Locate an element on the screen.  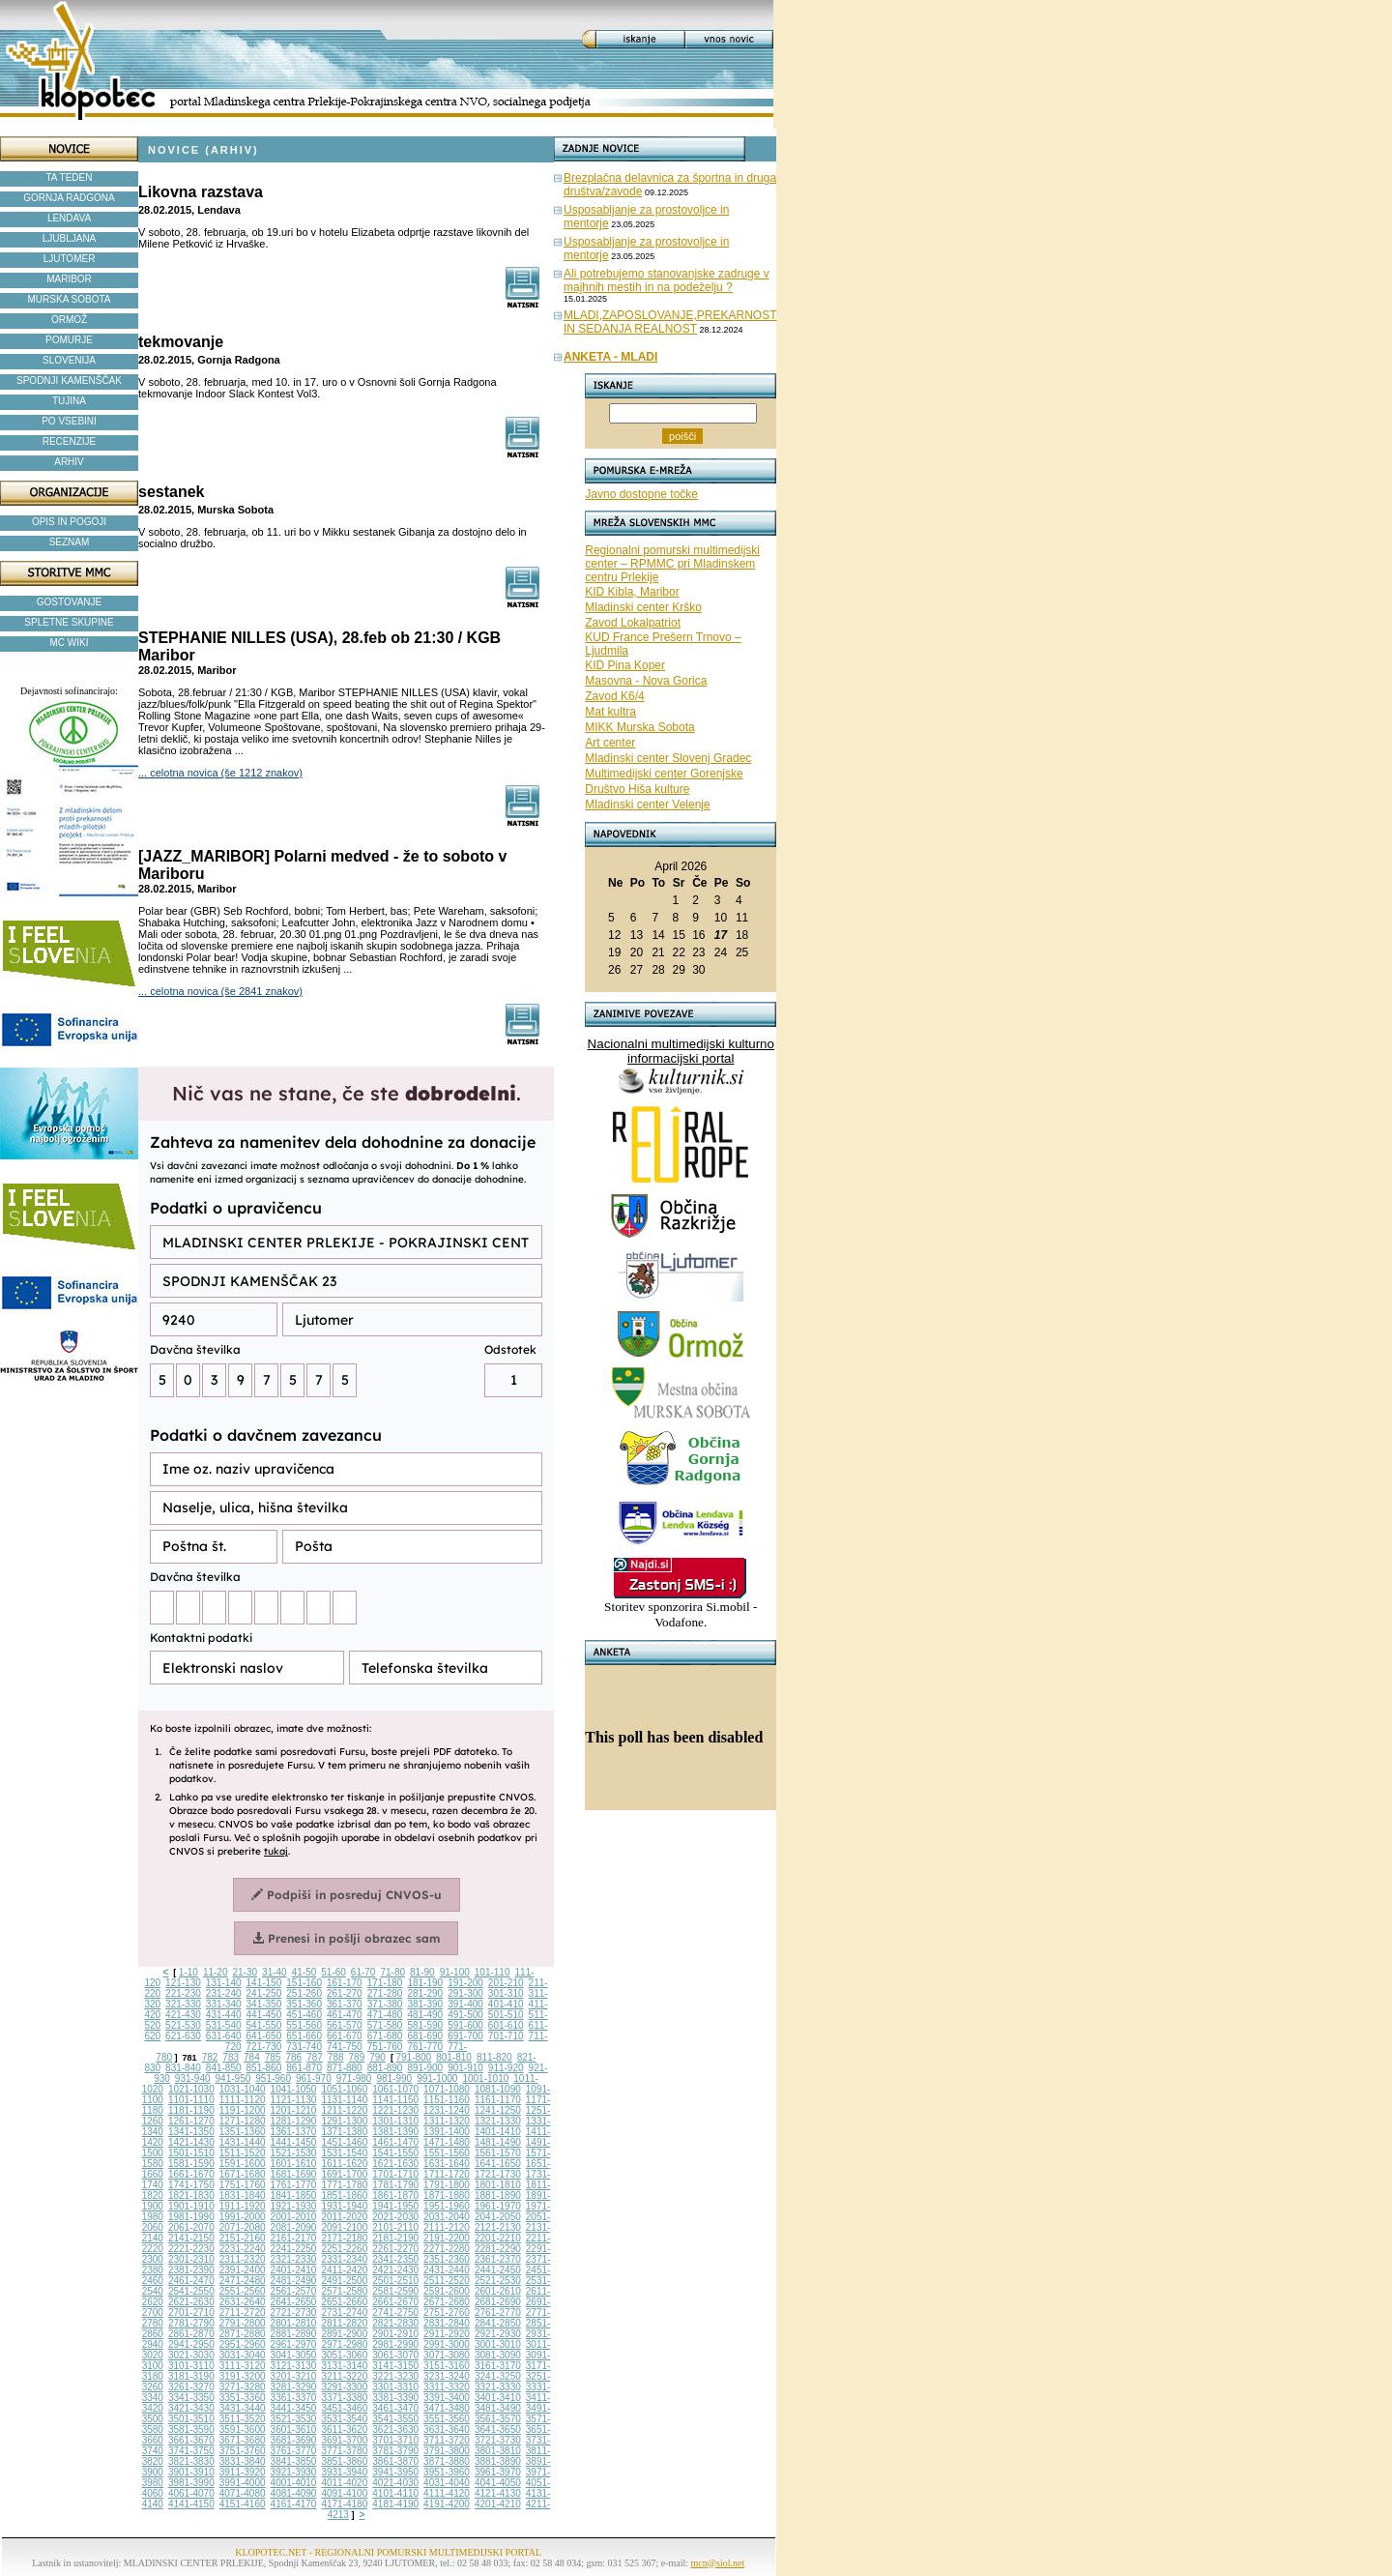
661-670 is located at coordinates (344, 2036).